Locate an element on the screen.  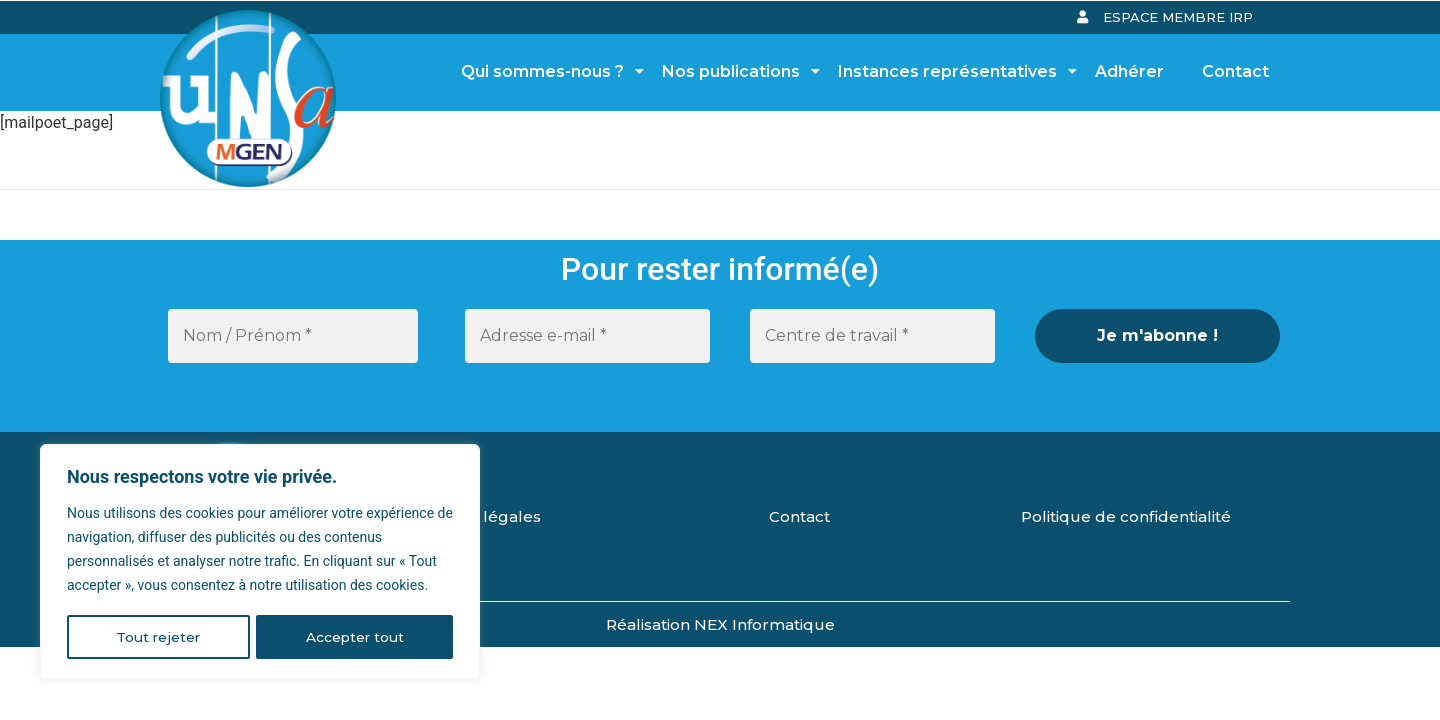
[Centre de travail *] is located at coordinates (872, 336).